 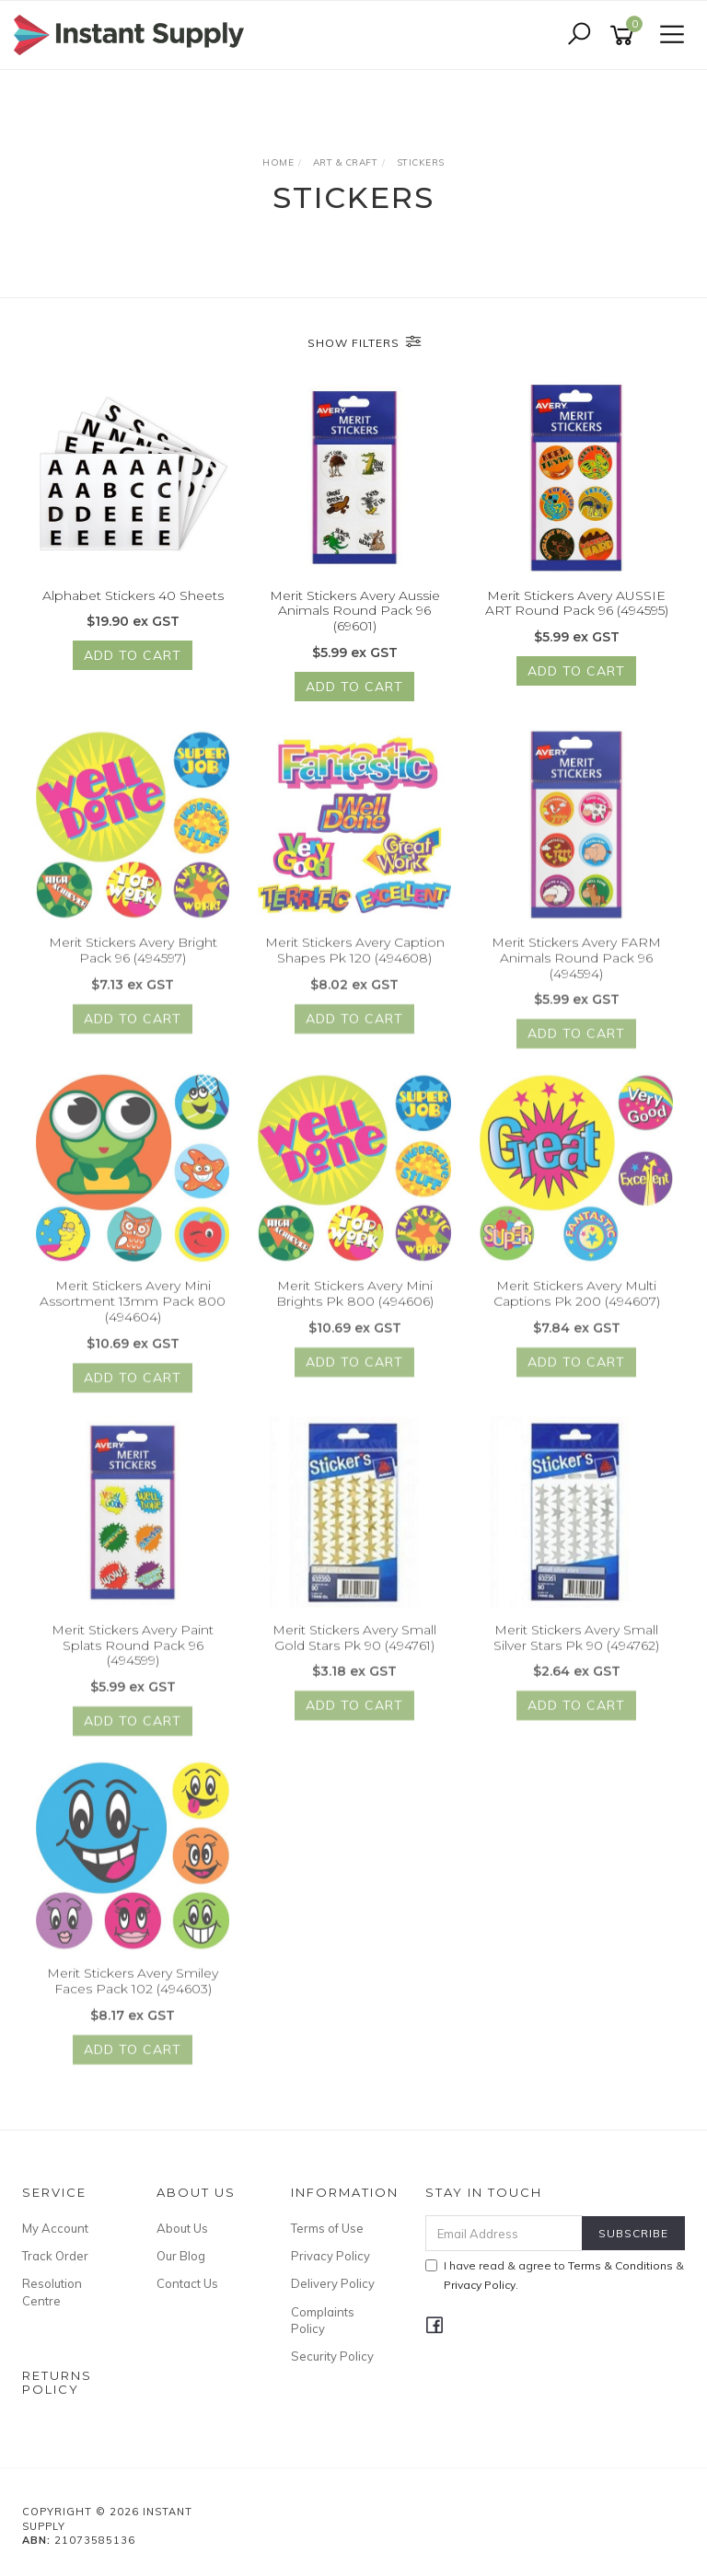 I want to click on Merit Stickers Avery Caption Shapes Pk 120 (494608), so click(x=355, y=965).